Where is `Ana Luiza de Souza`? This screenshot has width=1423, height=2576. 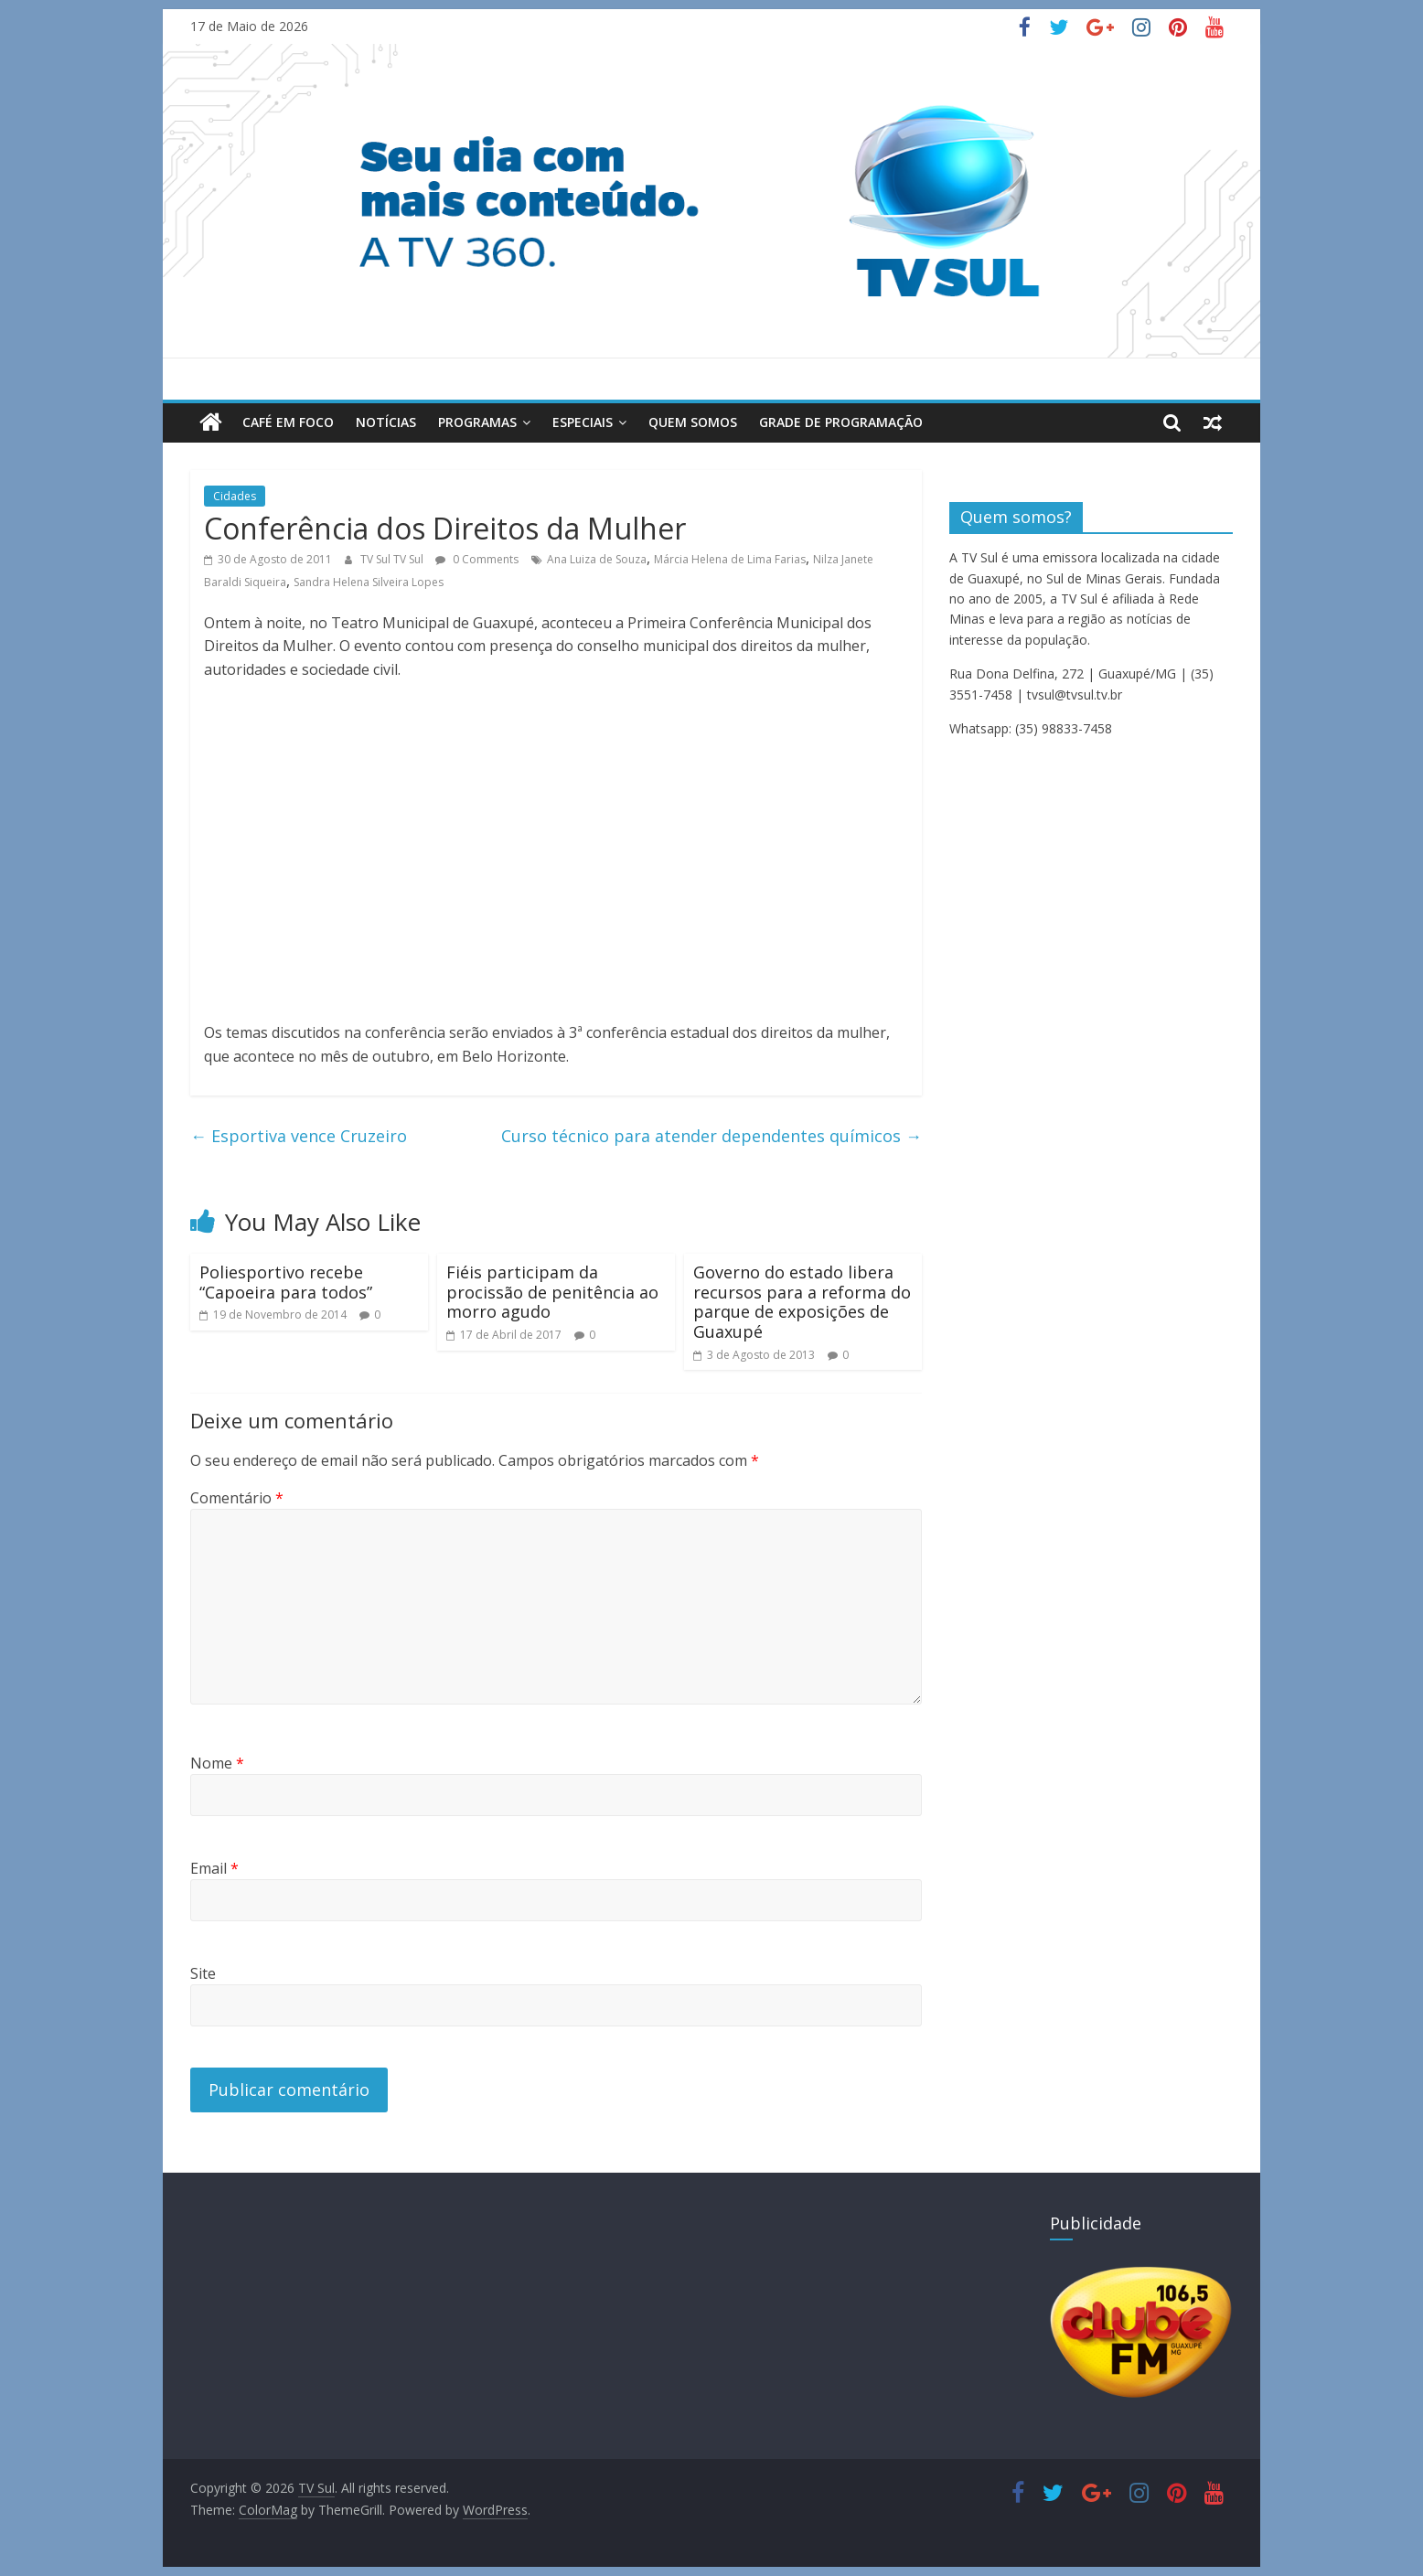
Ana Luiza de Souza is located at coordinates (597, 559).